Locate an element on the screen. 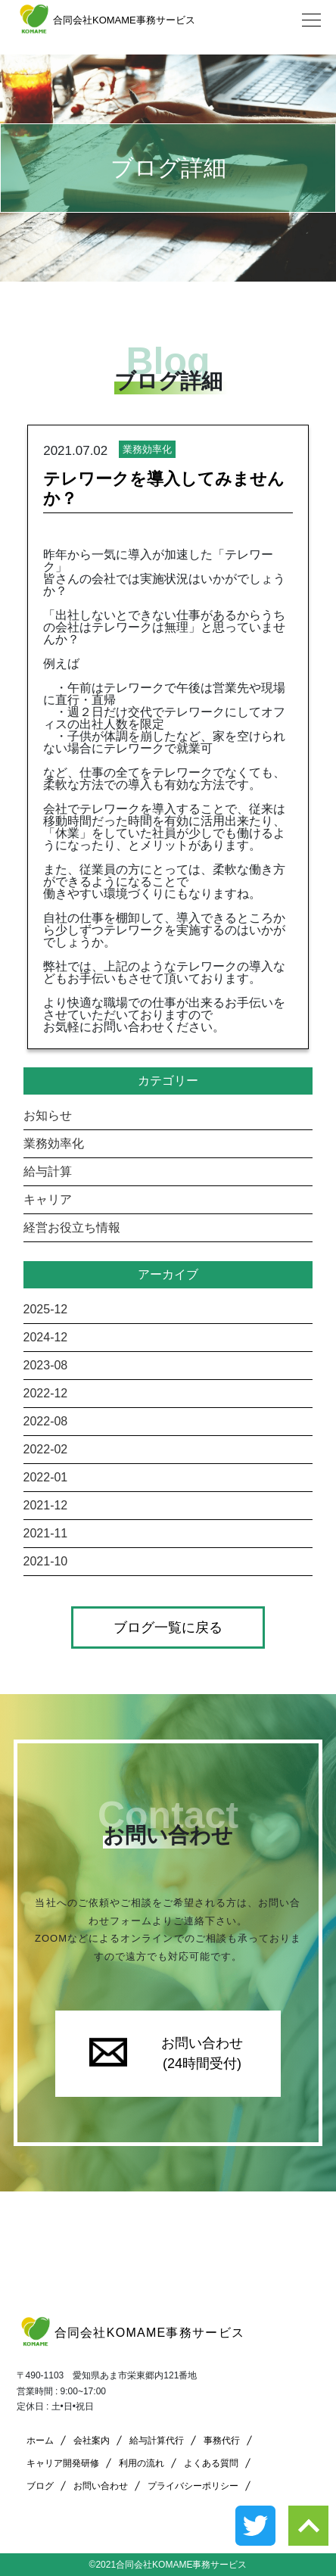 This screenshot has height=2576, width=336. よくある質問 is located at coordinates (211, 2463).